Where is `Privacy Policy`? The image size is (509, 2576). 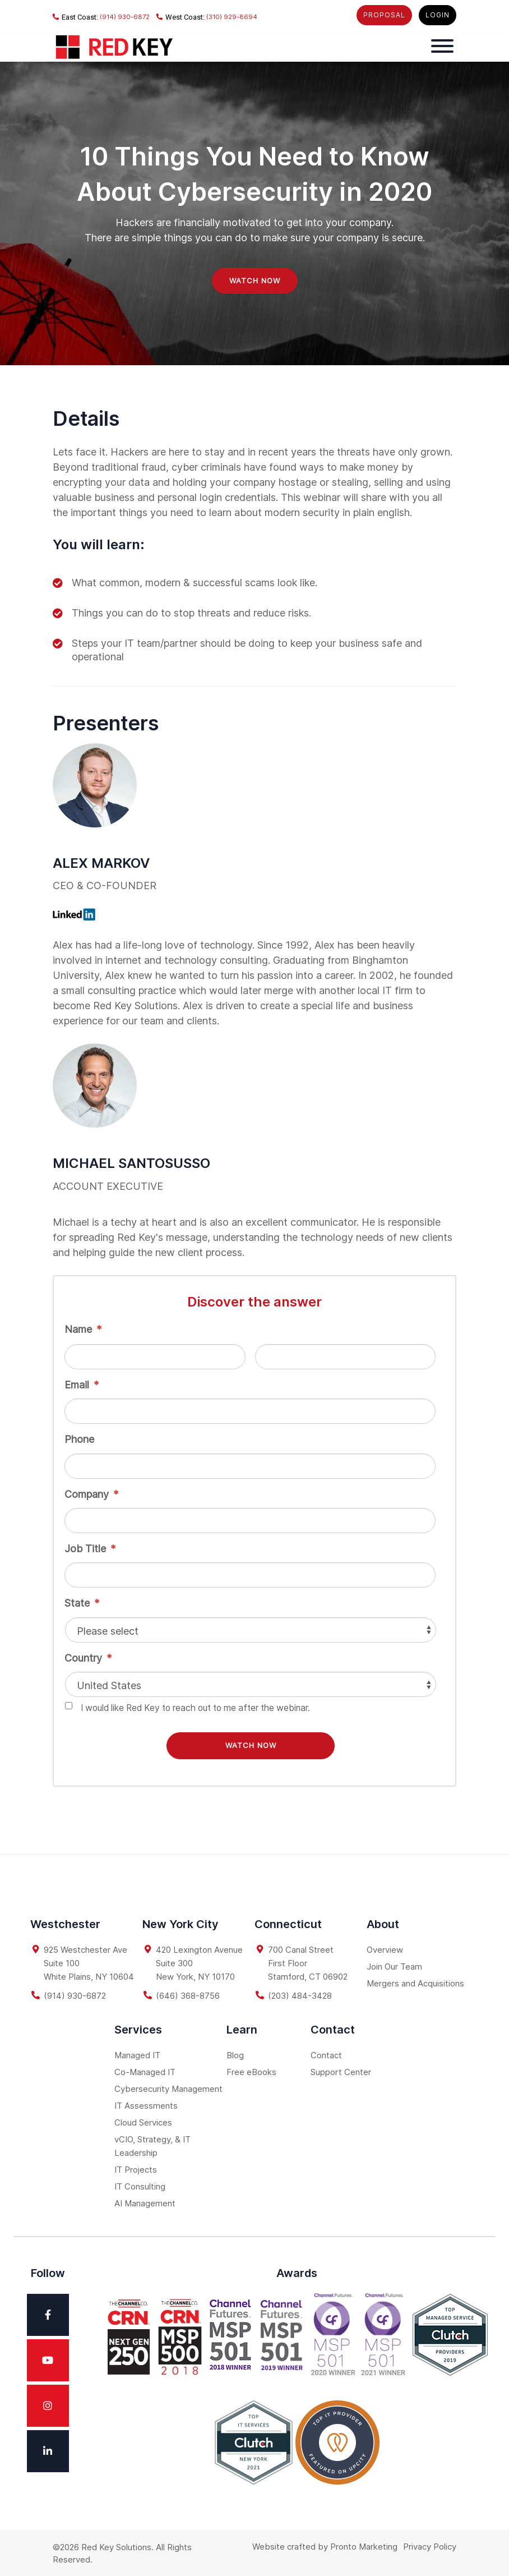 Privacy Policy is located at coordinates (429, 2545).